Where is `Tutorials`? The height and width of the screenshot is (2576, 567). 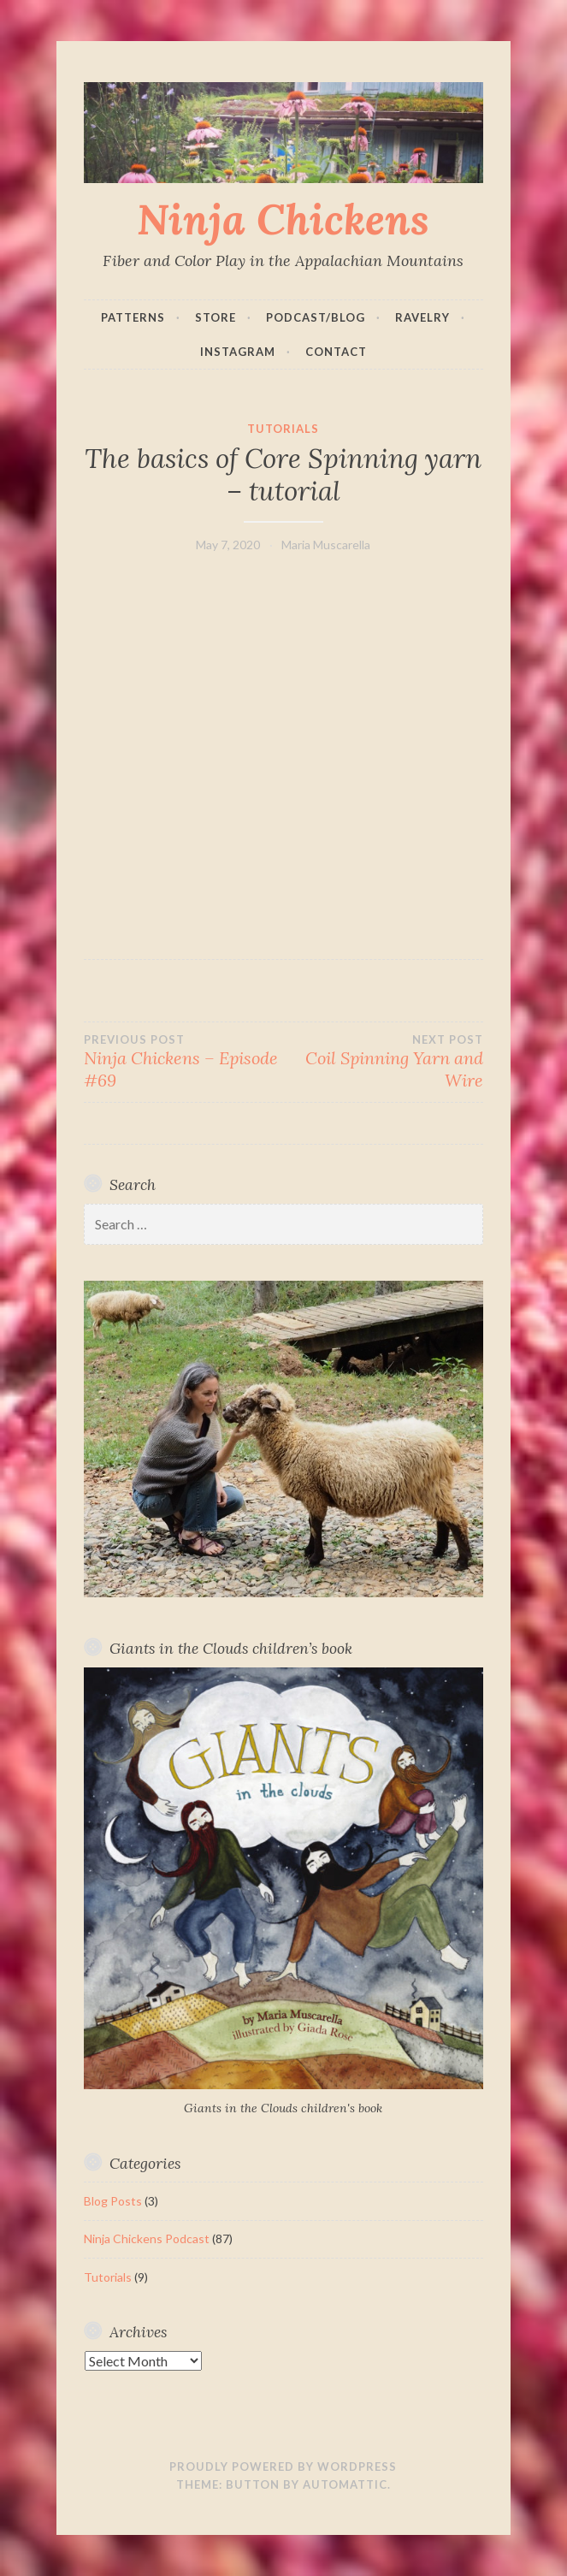
Tutorials is located at coordinates (283, 428).